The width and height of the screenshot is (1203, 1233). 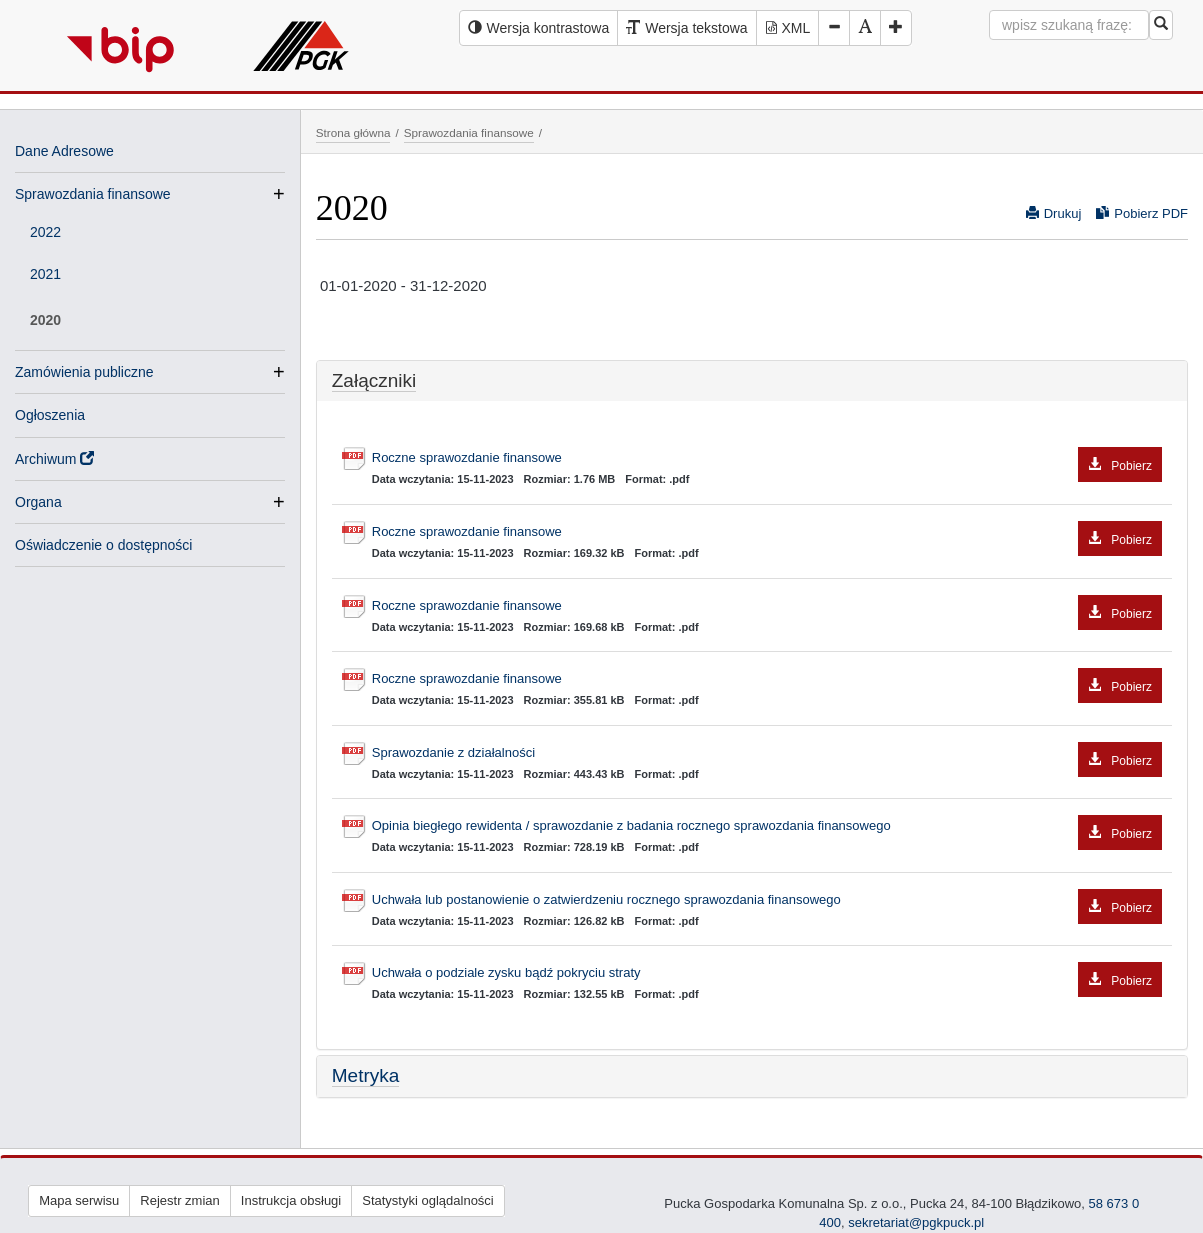 What do you see at coordinates (767, 973) in the screenshot?
I see `Uchwała o podziale zysku bądź pokryciu straty` at bounding box center [767, 973].